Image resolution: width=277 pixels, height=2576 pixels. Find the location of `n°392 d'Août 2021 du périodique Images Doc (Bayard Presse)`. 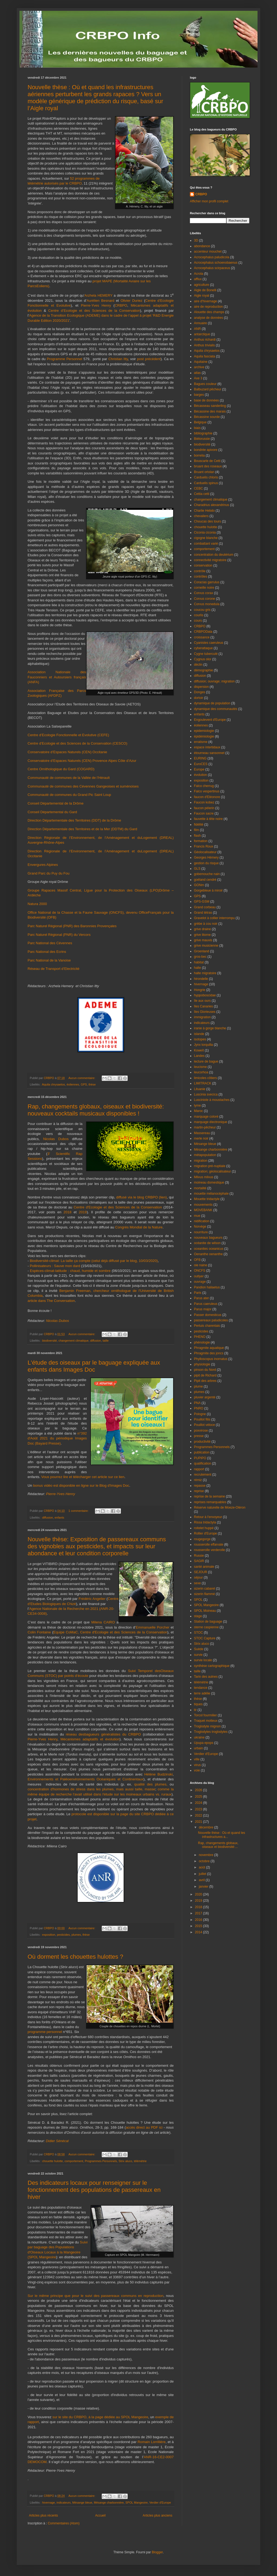

n°392 d'Août 2021 du périodique Images Doc (Bayard Presse) is located at coordinates (57, 1438).